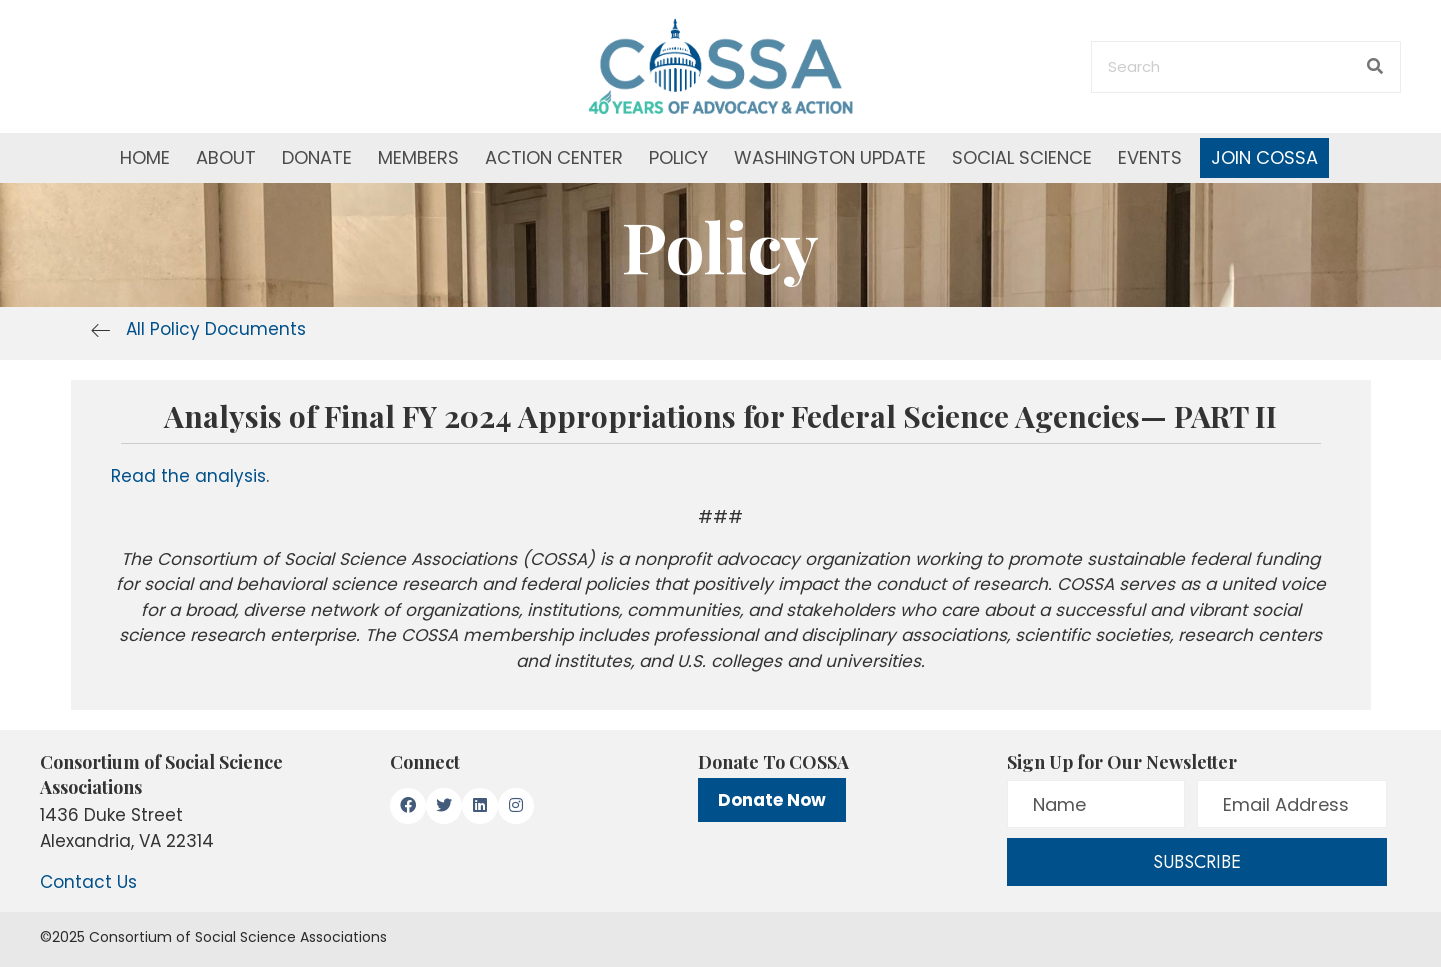 This screenshot has height=967, width=1441. What do you see at coordinates (188, 476) in the screenshot?
I see `Read the analysis` at bounding box center [188, 476].